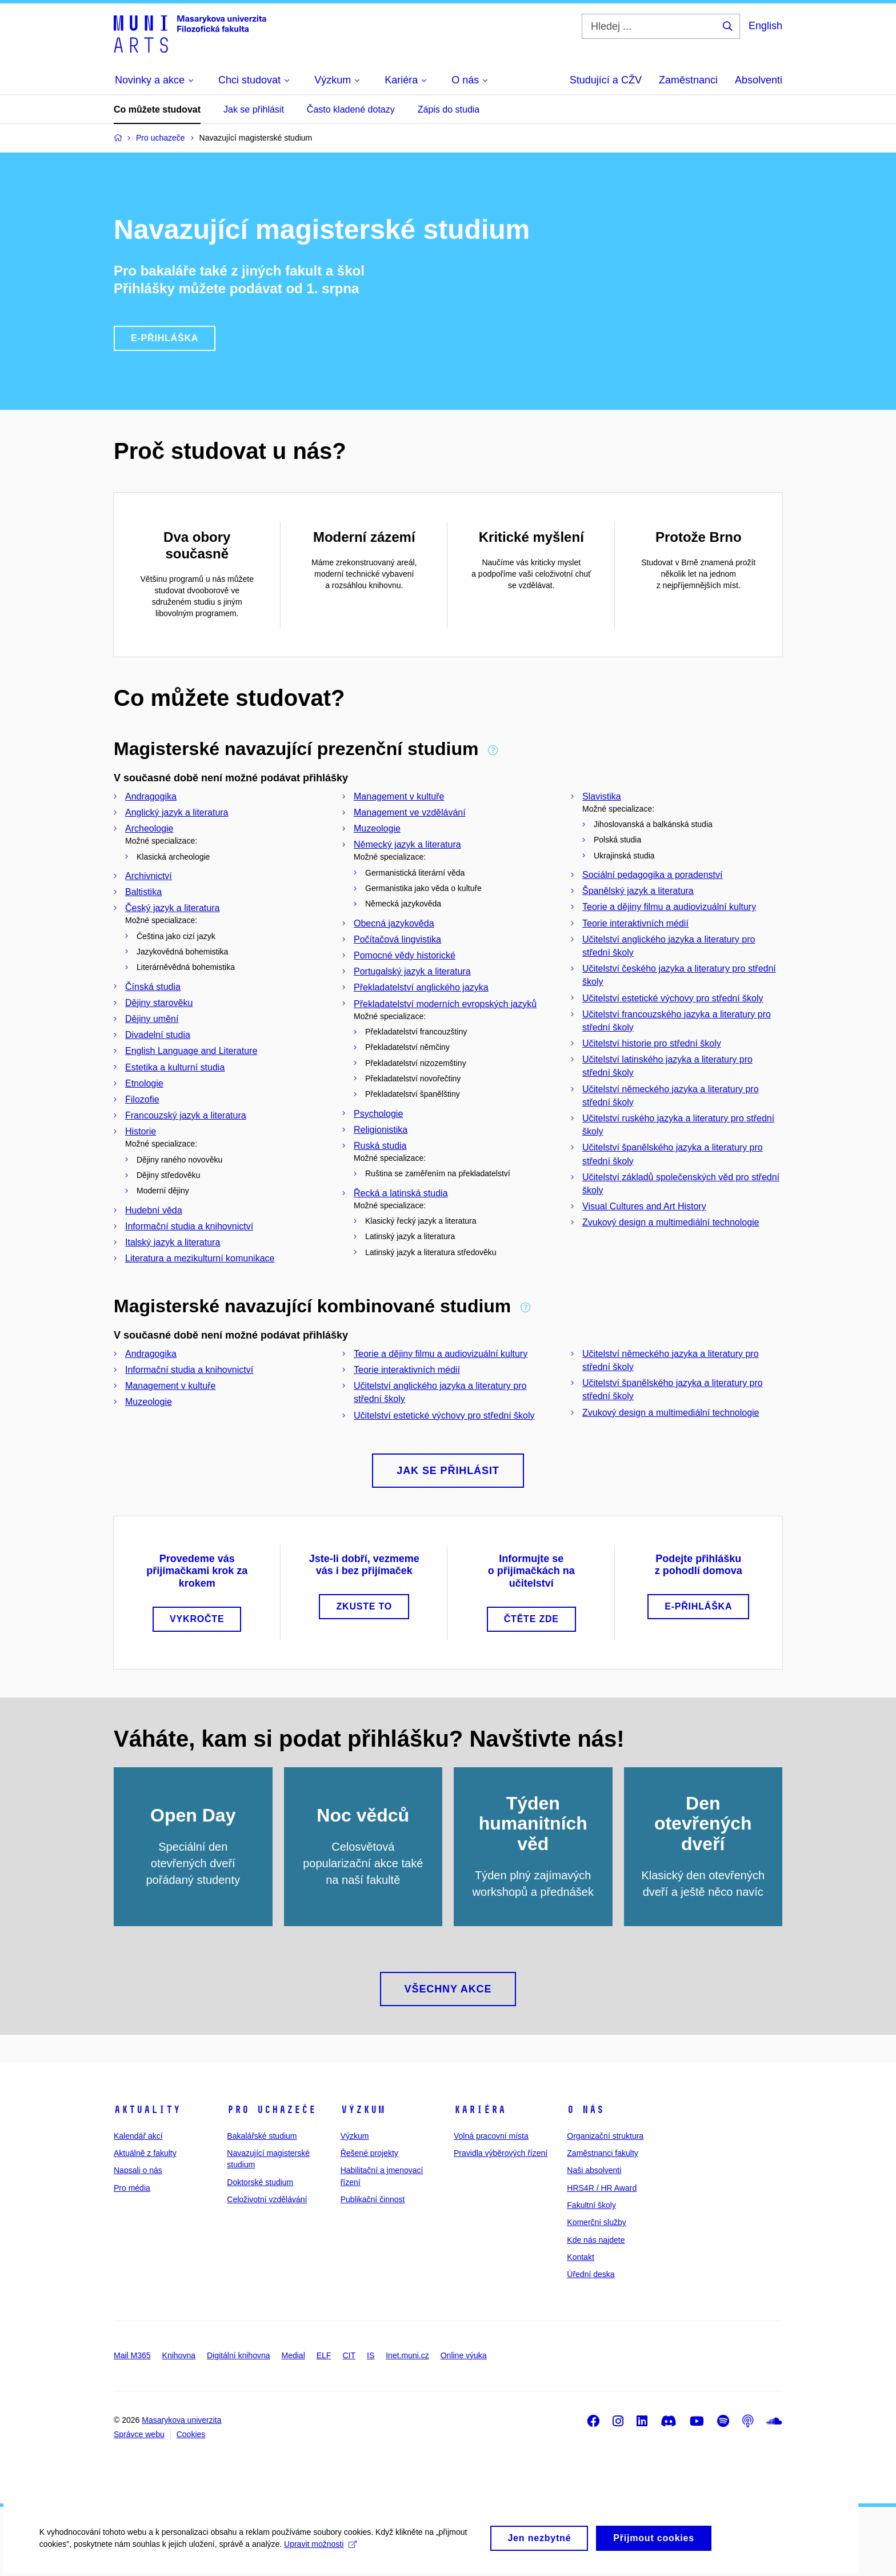  I want to click on Učitelství estetické výchovy pro střední školy, so click(672, 998).